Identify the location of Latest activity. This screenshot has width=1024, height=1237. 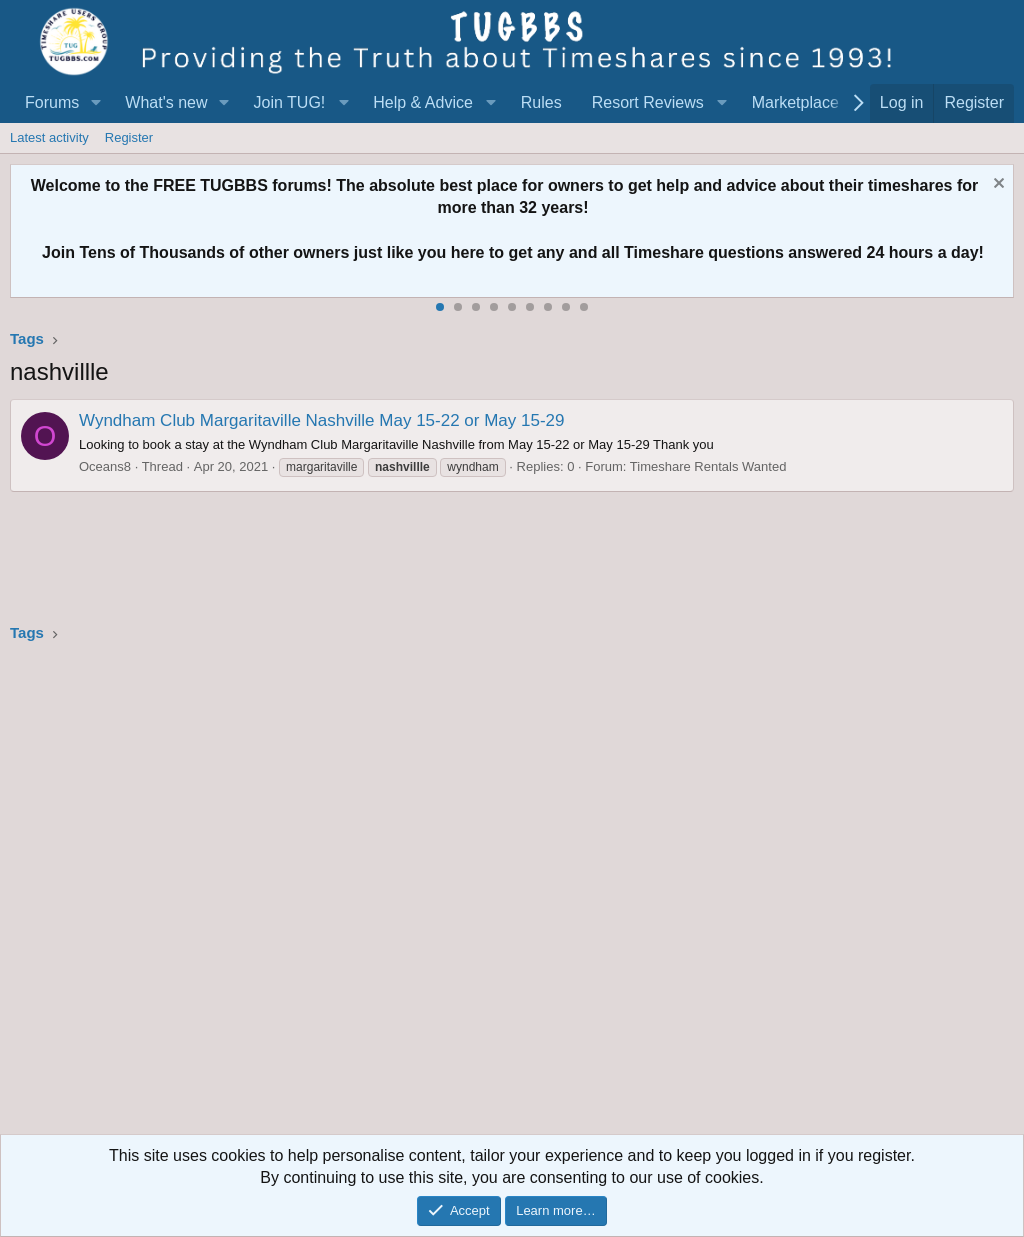
(49, 137).